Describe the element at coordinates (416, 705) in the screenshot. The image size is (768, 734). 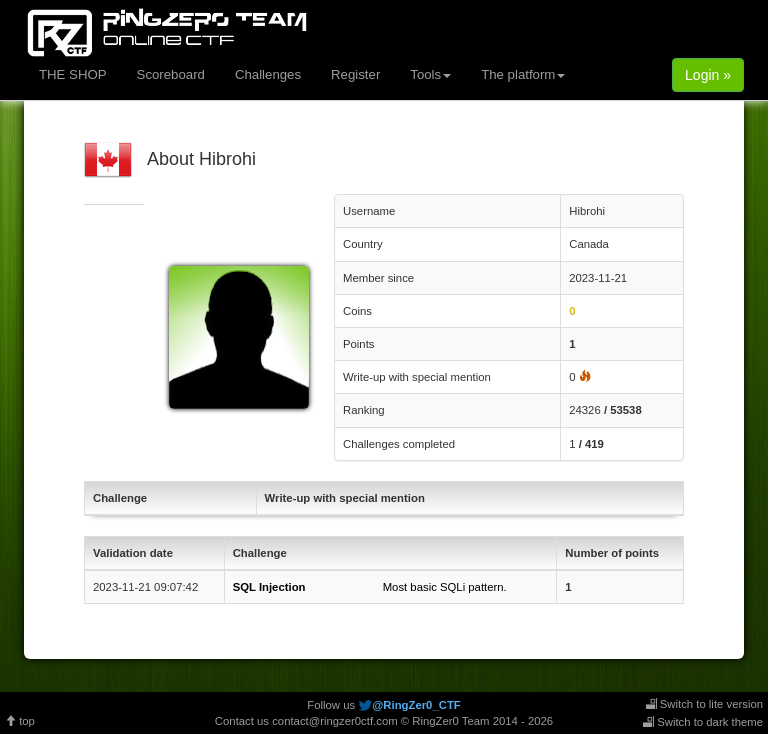
I see `@RingZer0_CTF` at that location.